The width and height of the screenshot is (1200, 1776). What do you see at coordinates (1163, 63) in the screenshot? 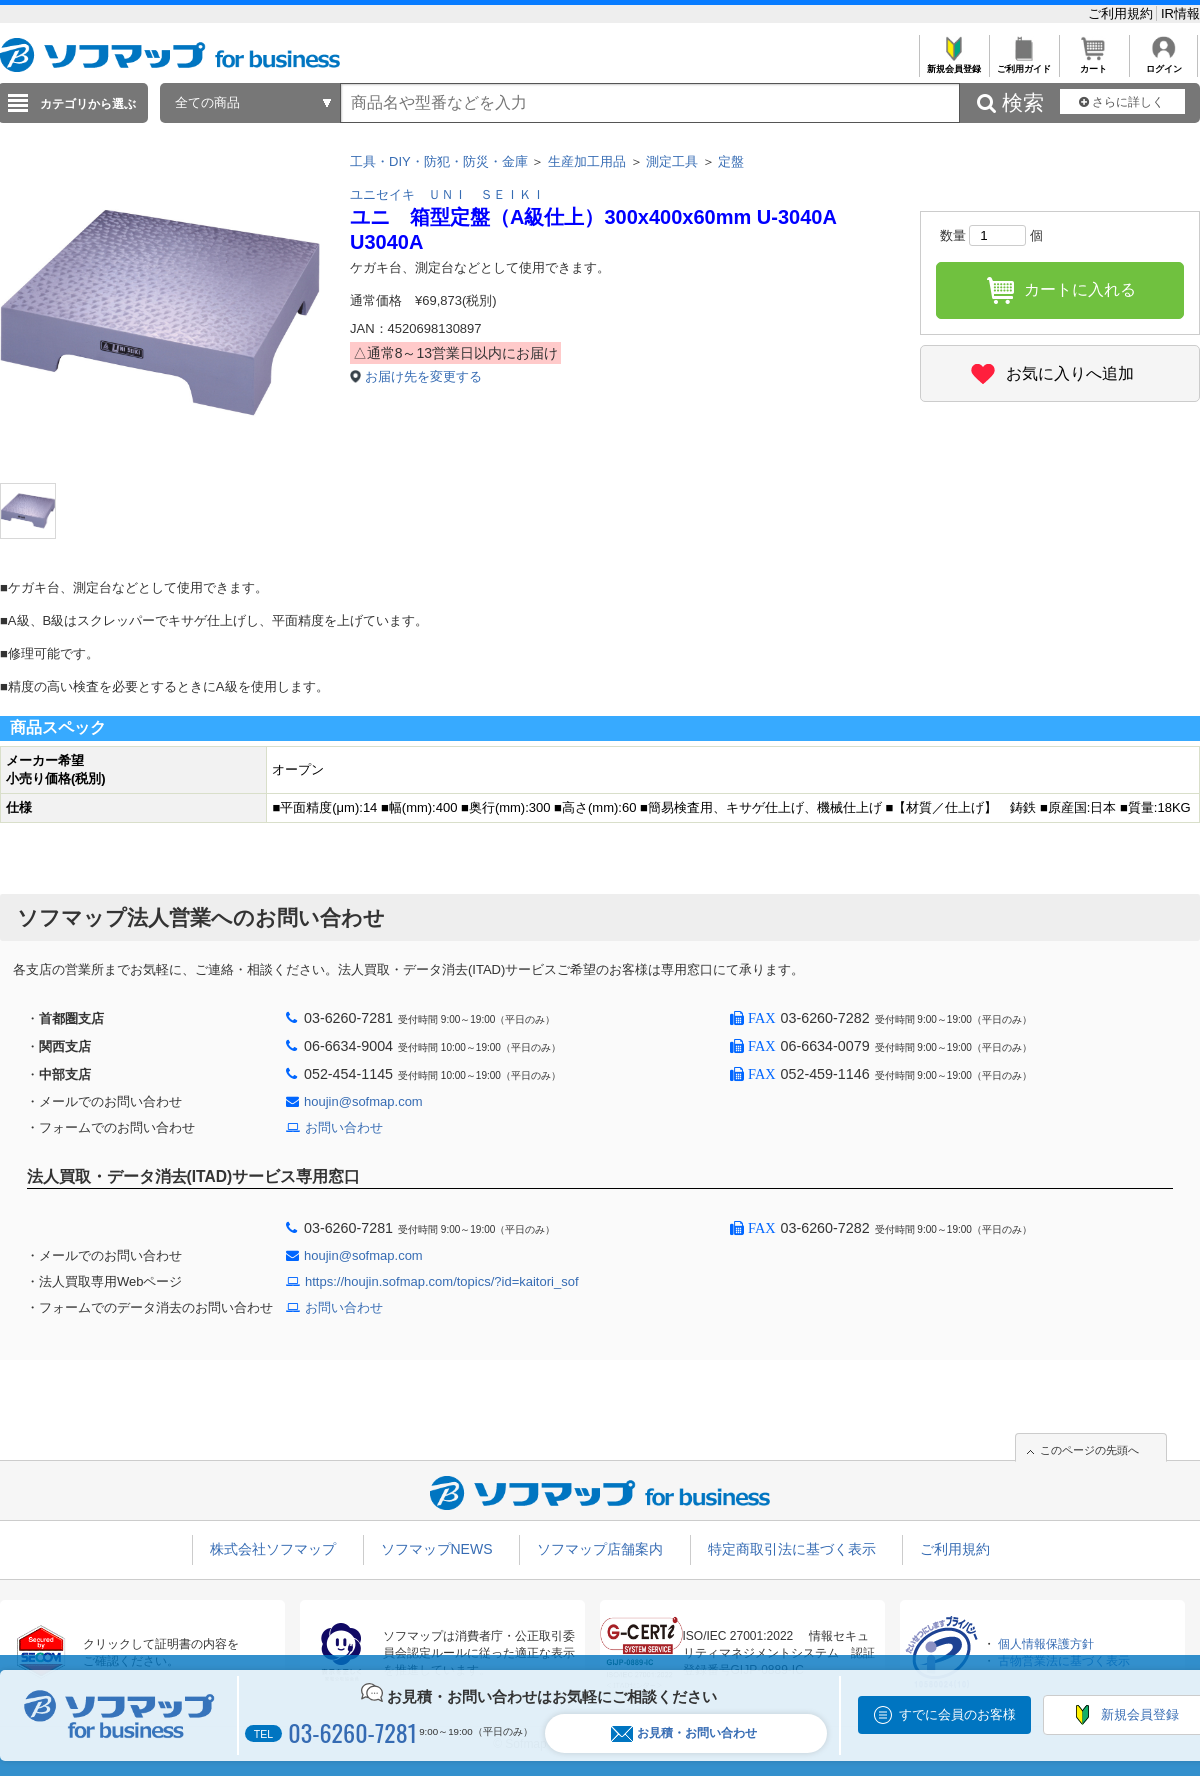
I see `ログイン` at bounding box center [1163, 63].